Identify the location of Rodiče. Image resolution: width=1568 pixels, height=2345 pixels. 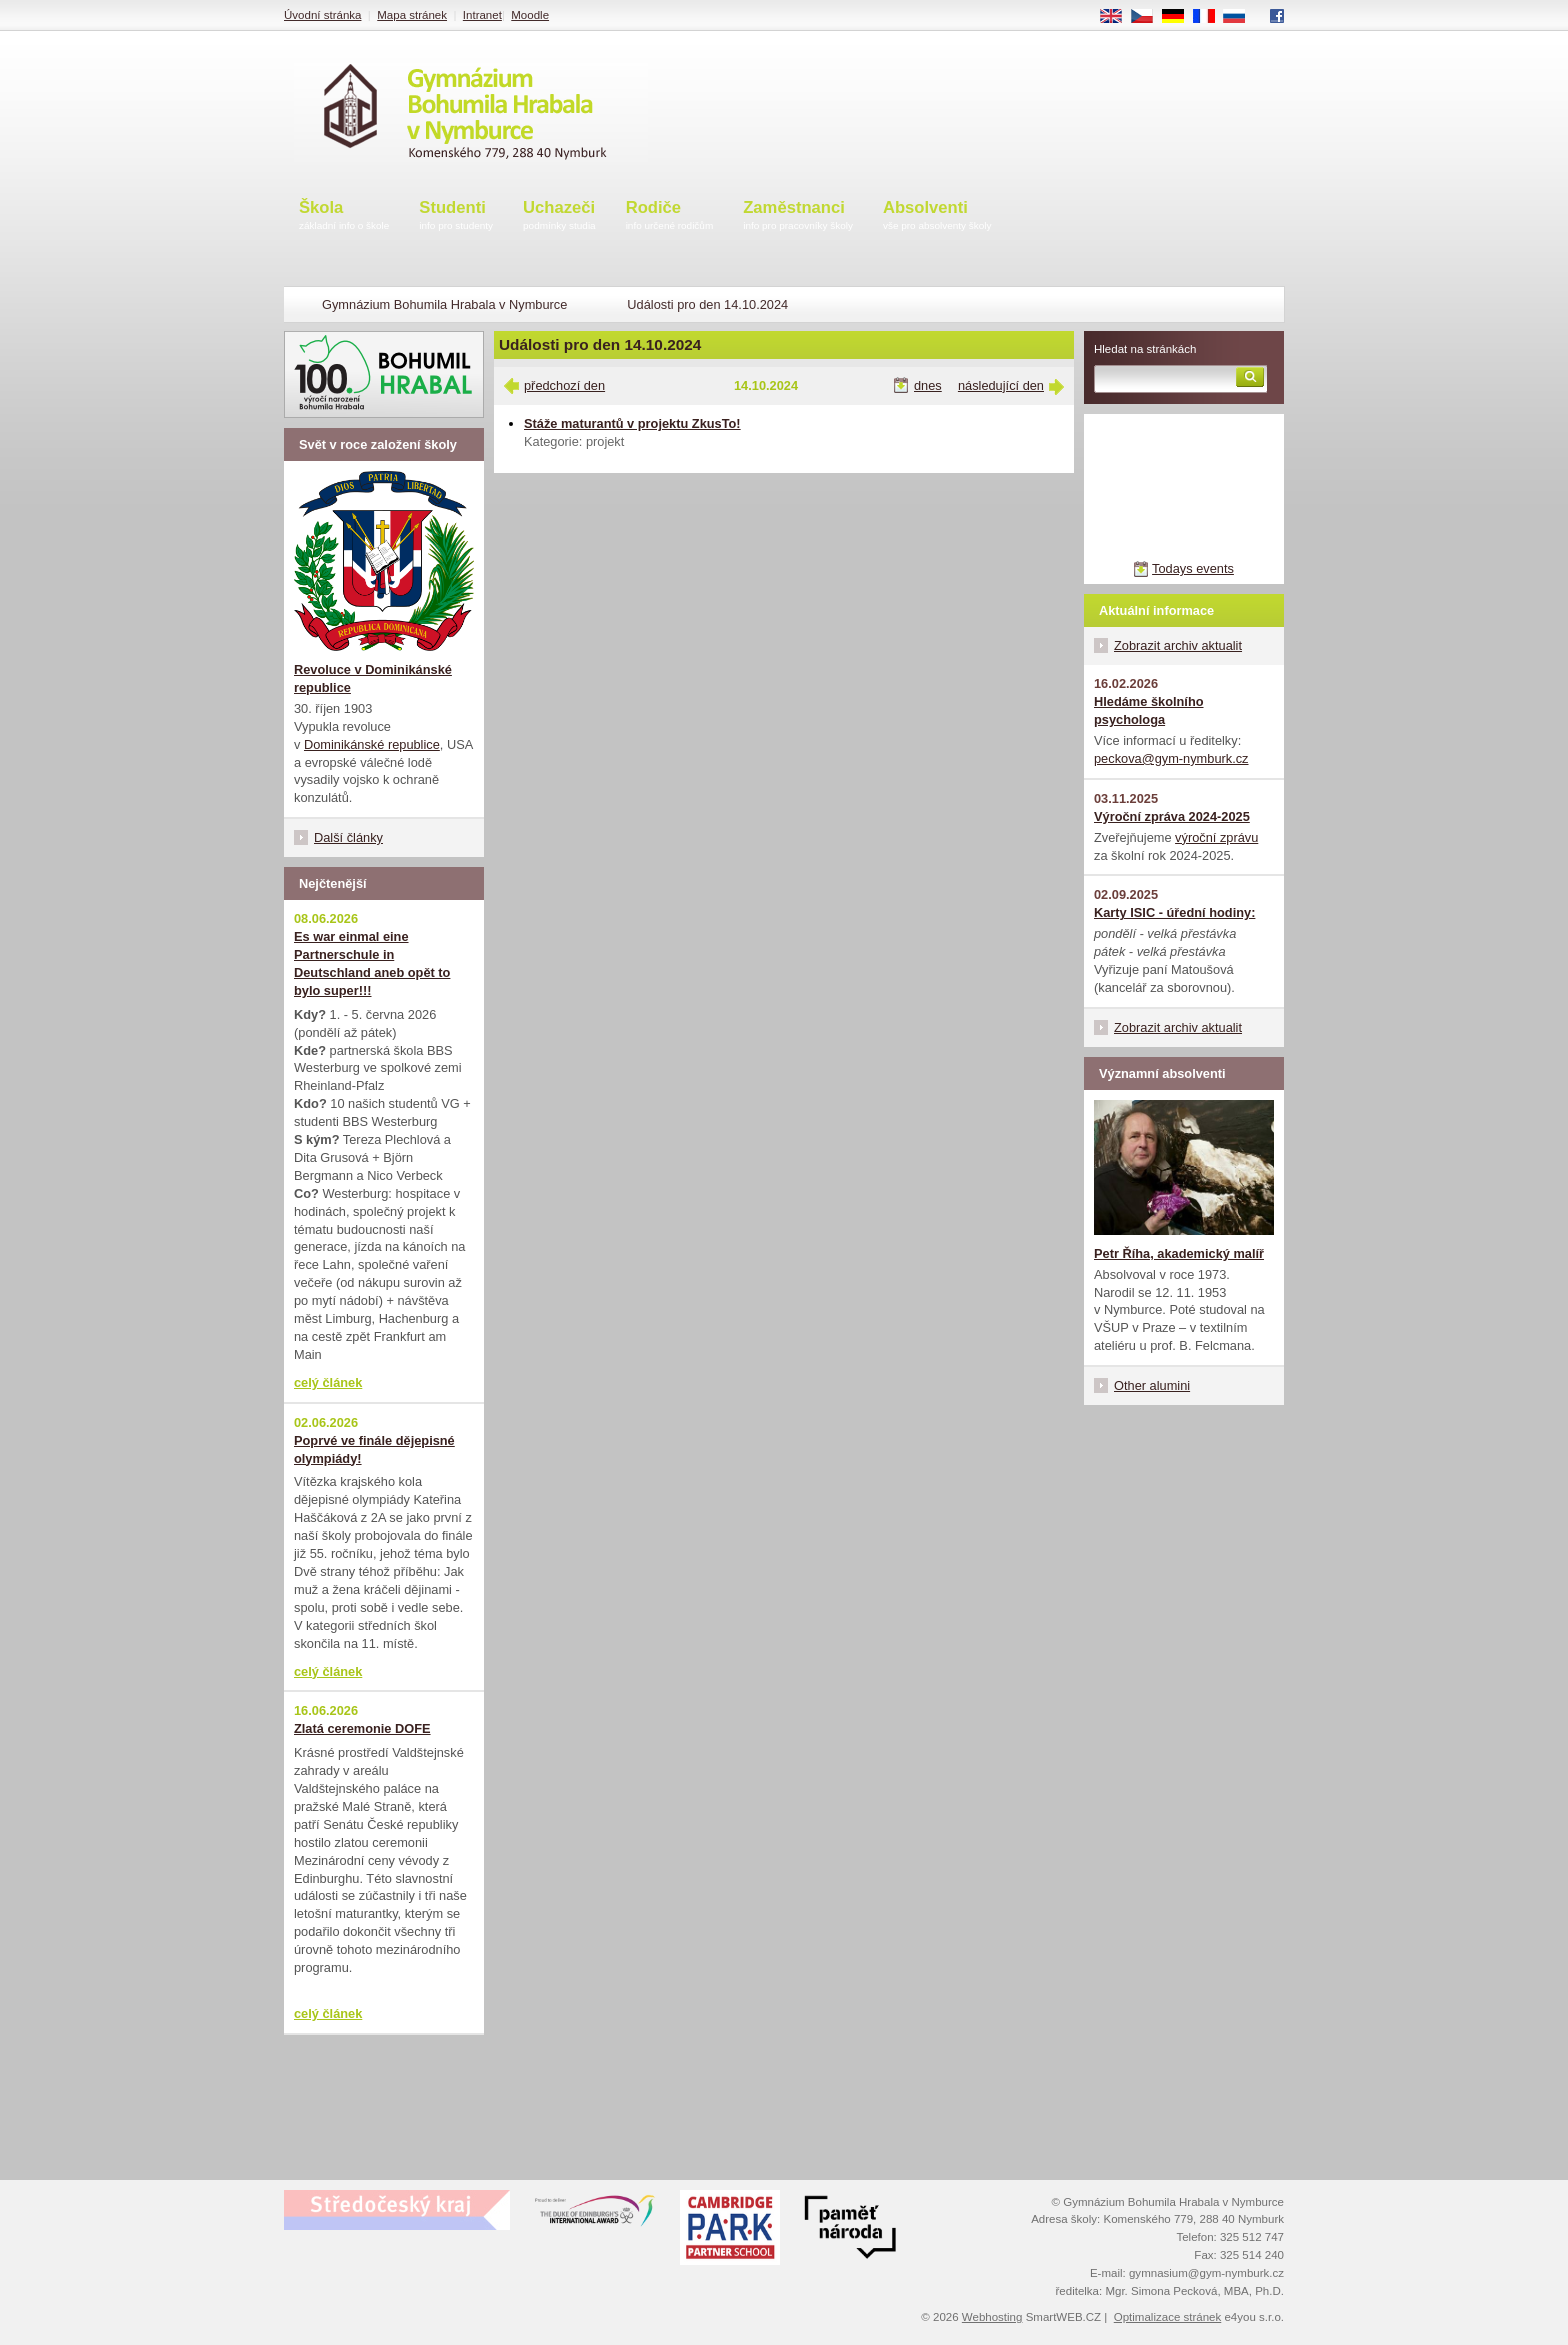
(670, 216).